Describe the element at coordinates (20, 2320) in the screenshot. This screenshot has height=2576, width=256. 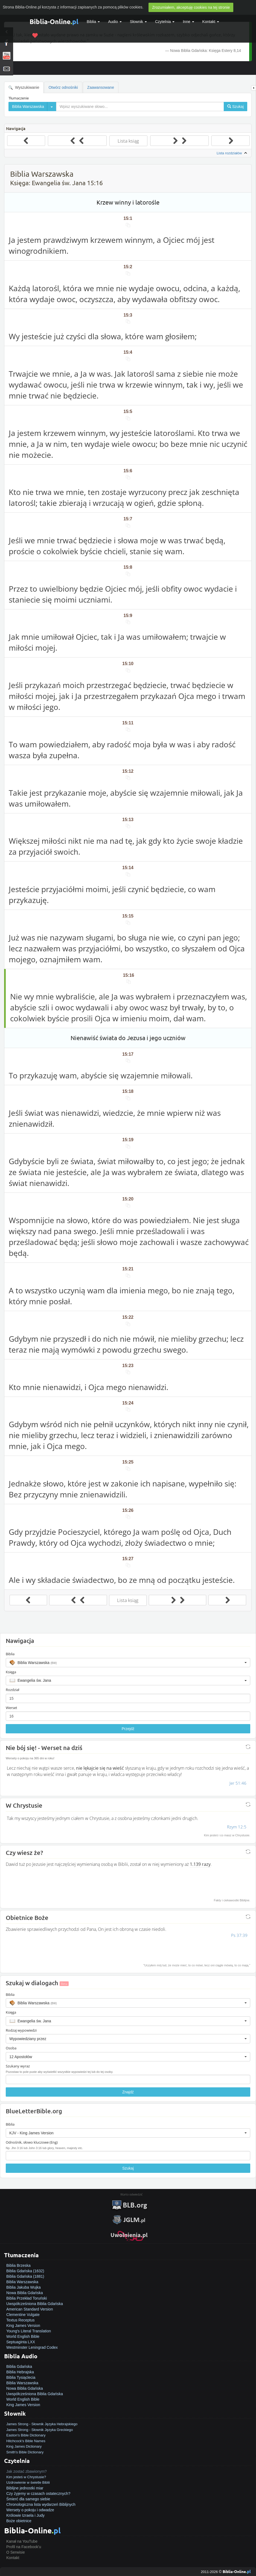
I see `Textus Receptus` at that location.